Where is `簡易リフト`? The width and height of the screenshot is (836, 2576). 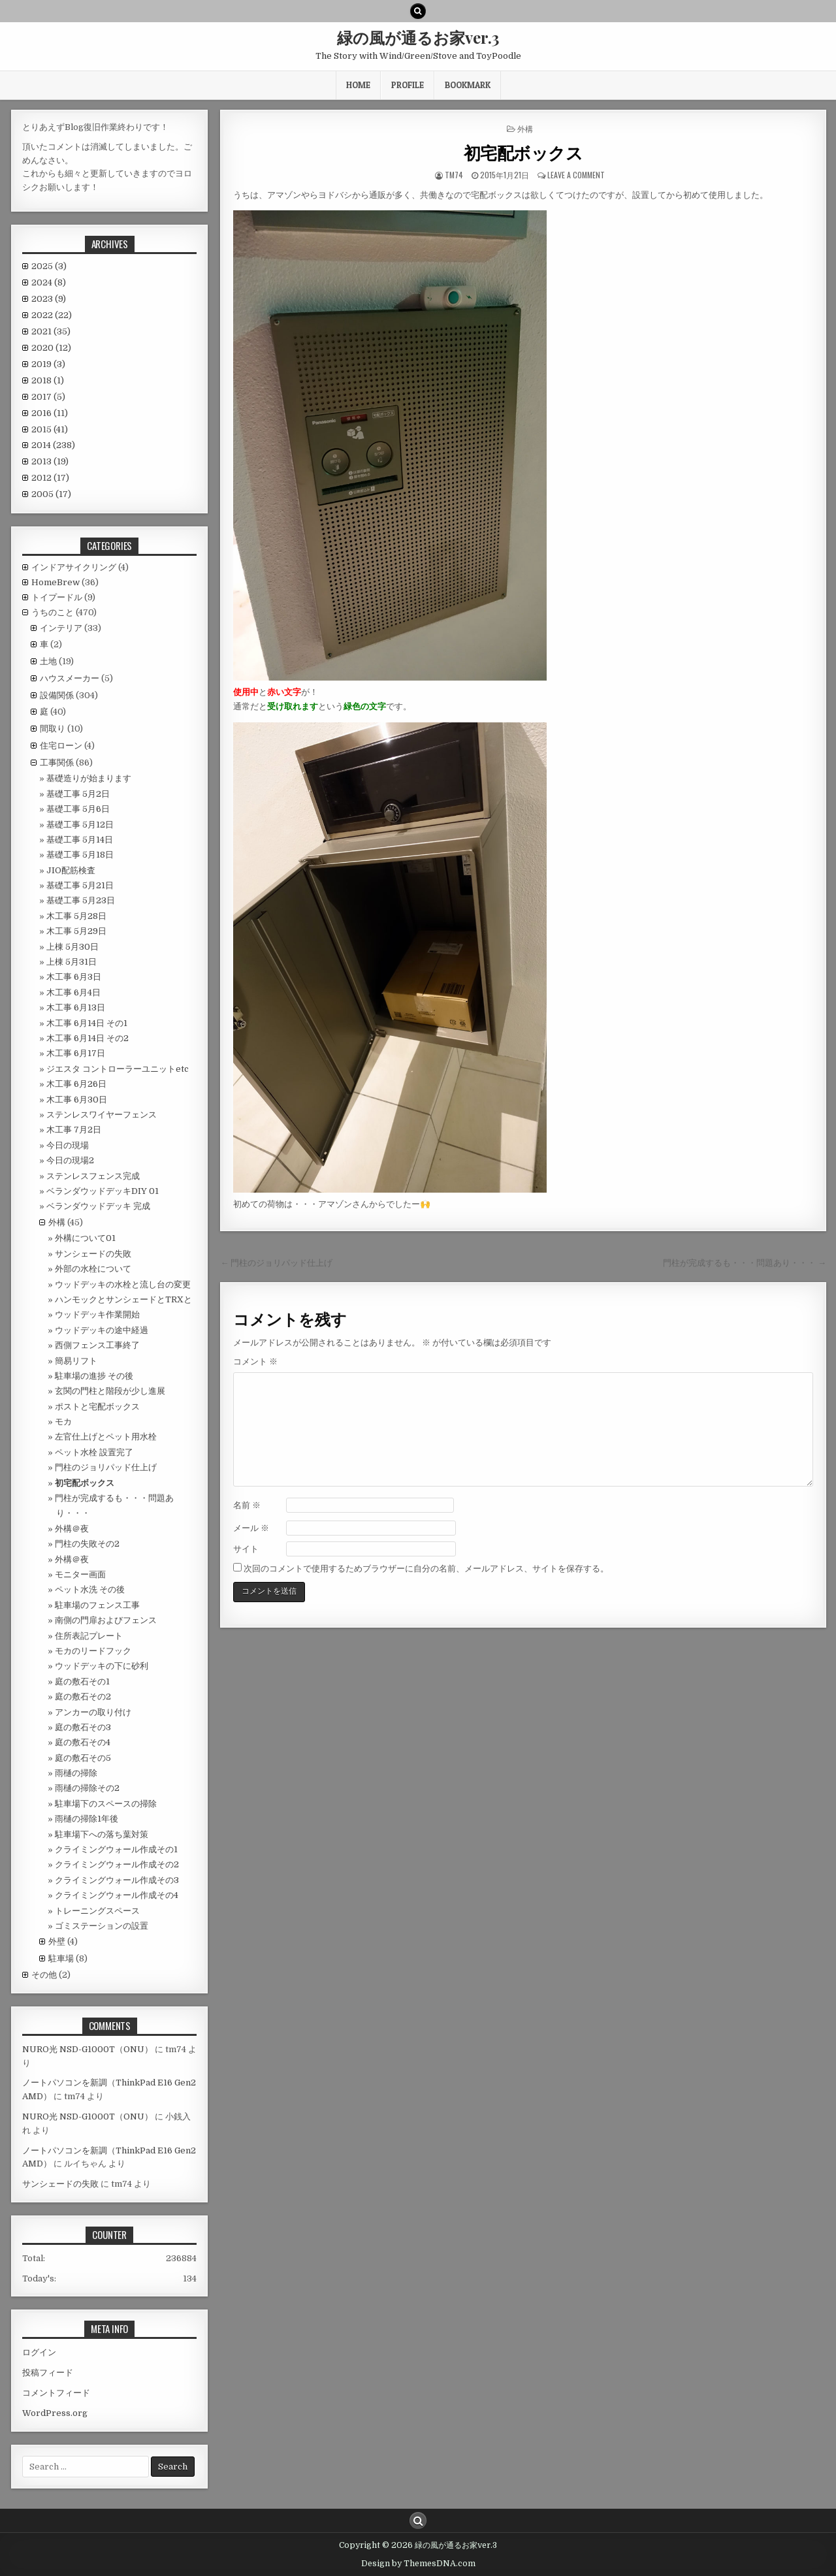
簡易リフト is located at coordinates (76, 1361).